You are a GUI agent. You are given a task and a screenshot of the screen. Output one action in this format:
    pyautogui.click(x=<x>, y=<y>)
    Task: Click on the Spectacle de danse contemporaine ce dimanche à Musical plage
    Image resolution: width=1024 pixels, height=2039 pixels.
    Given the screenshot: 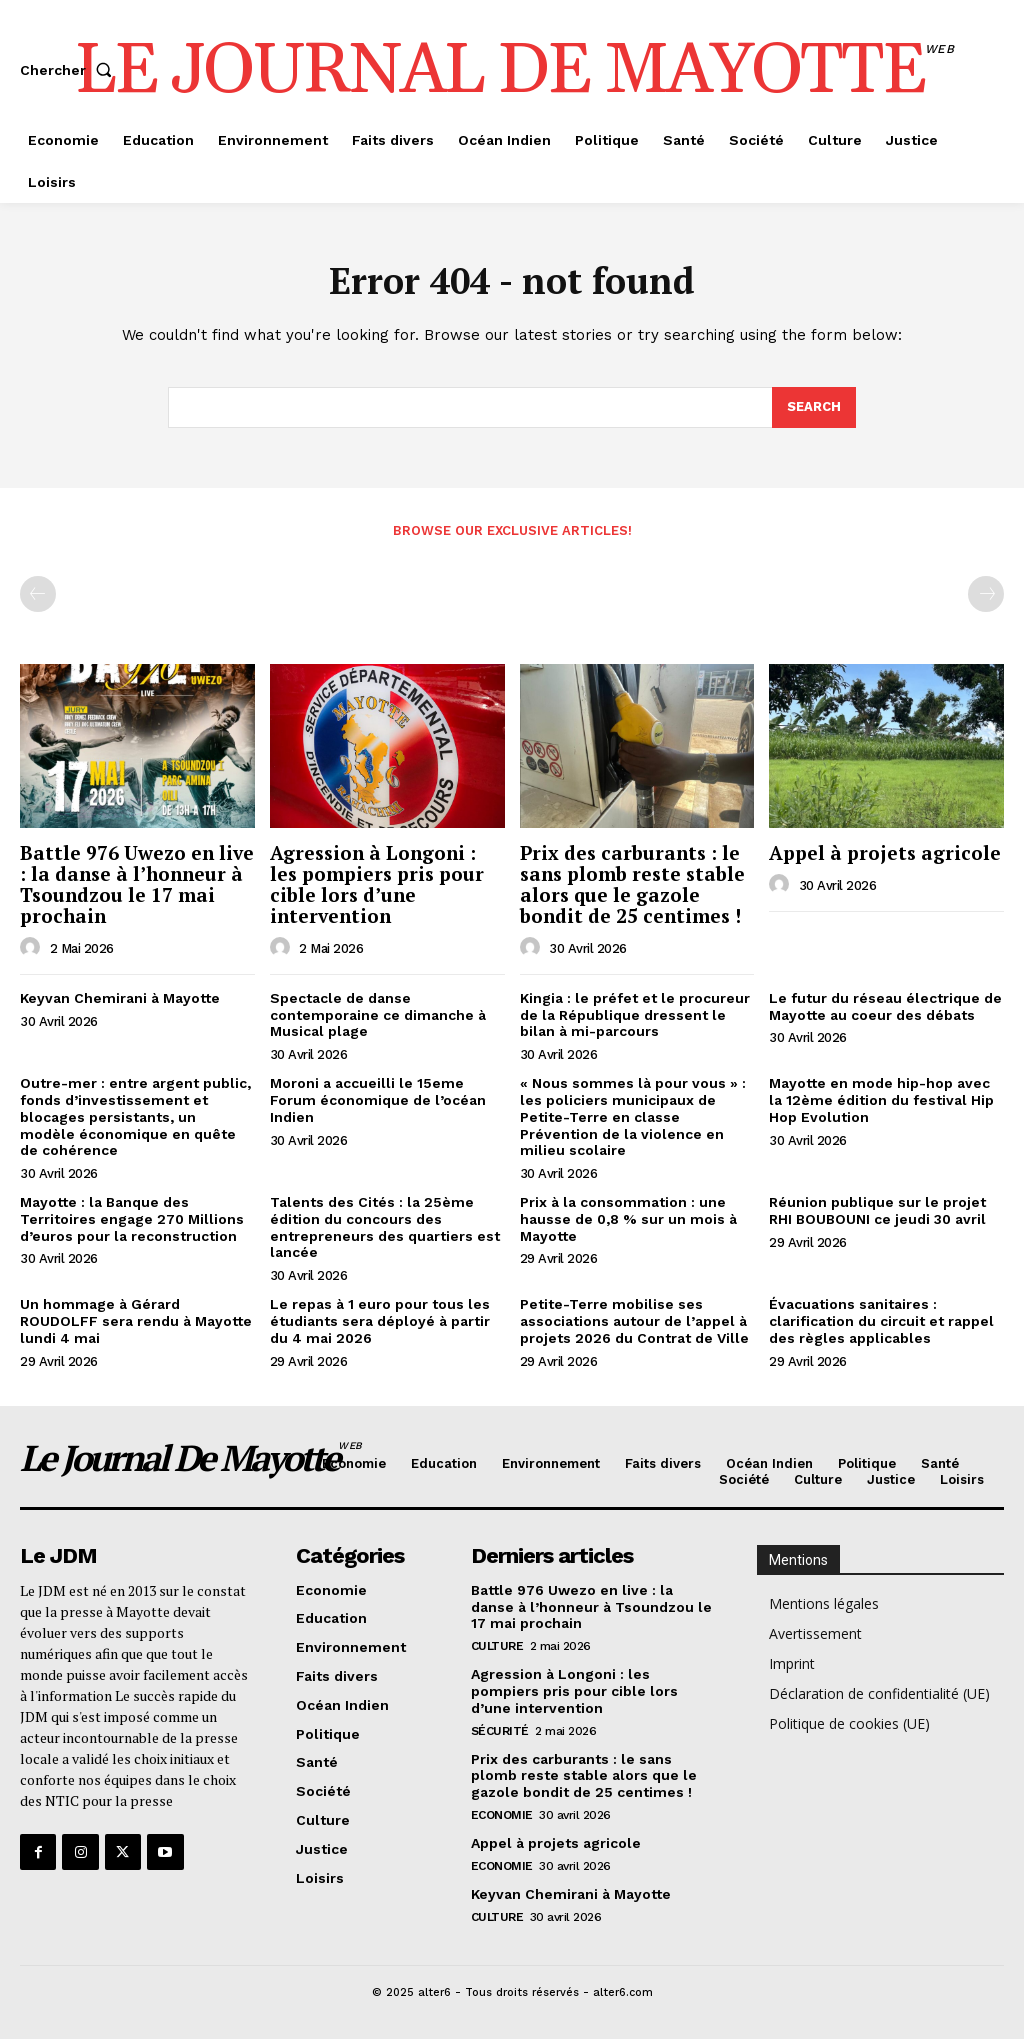 What is the action you would take?
    pyautogui.click(x=378, y=1015)
    